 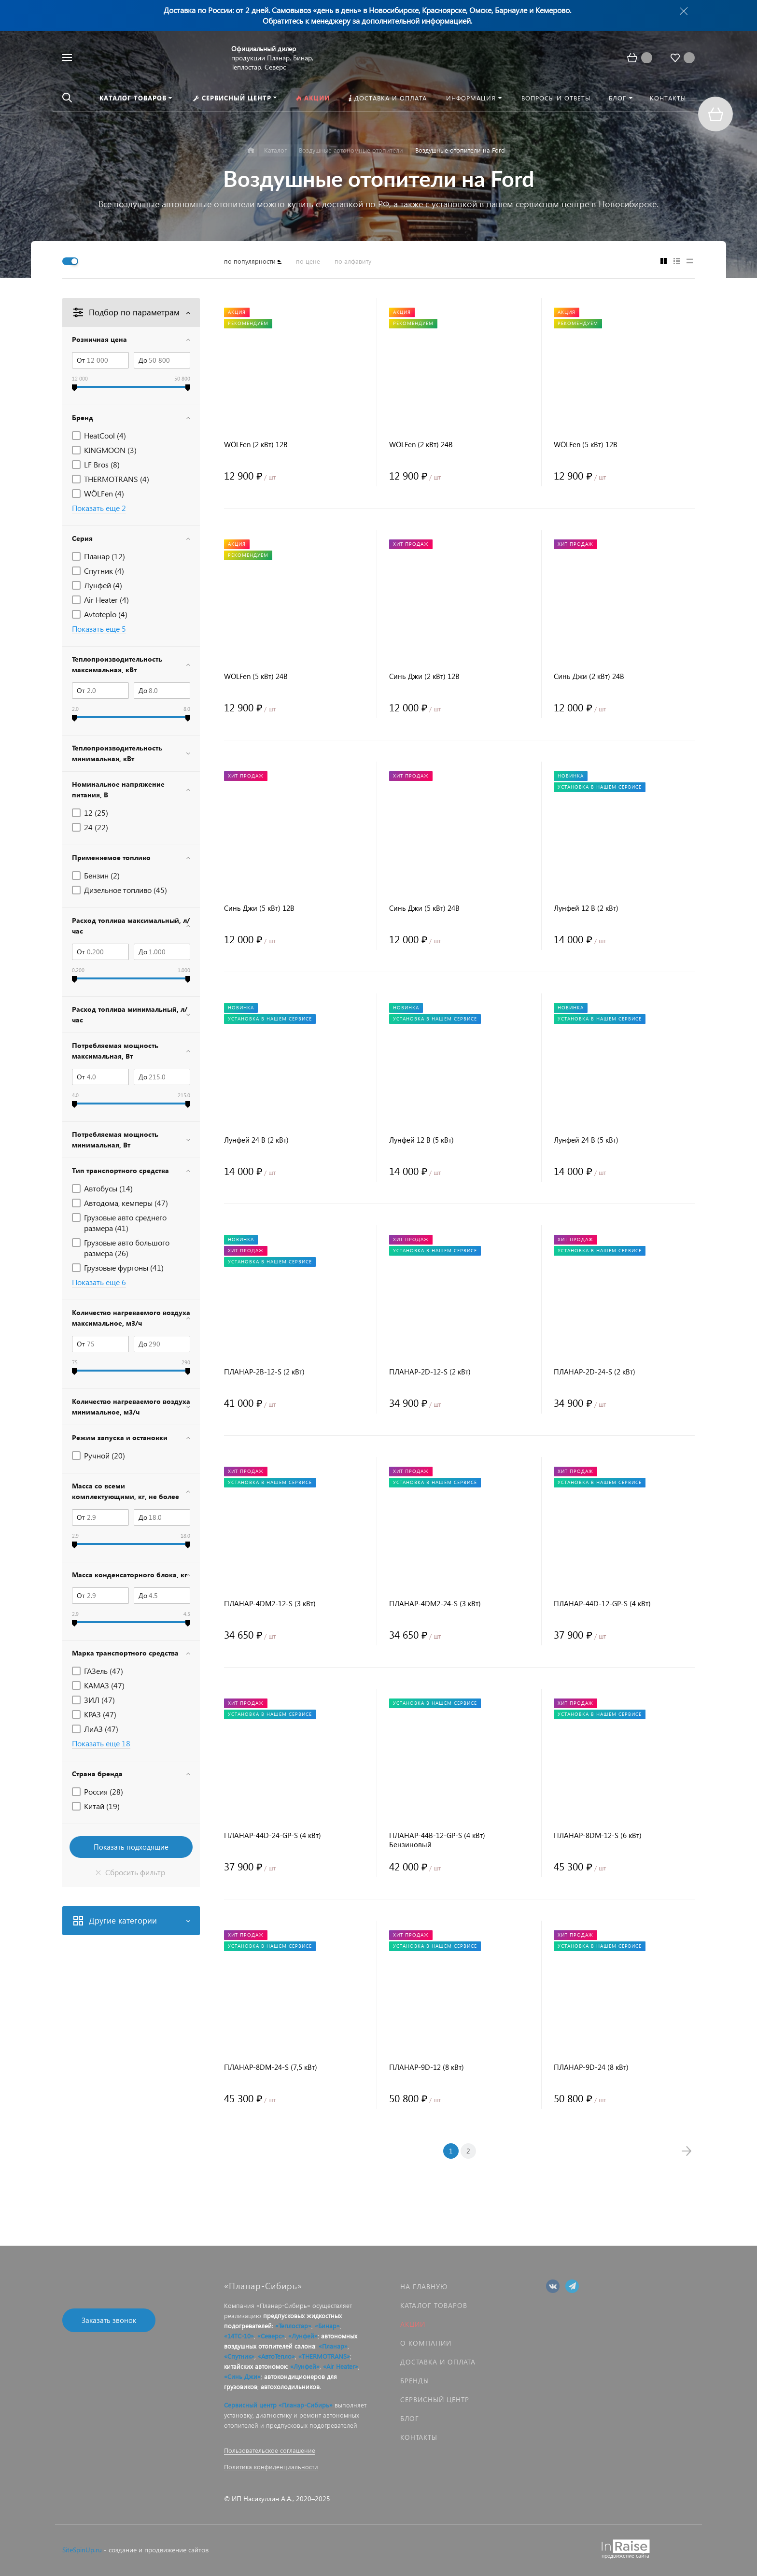 What do you see at coordinates (424, 908) in the screenshot?
I see `Синь Джи (5 кВт) 24В` at bounding box center [424, 908].